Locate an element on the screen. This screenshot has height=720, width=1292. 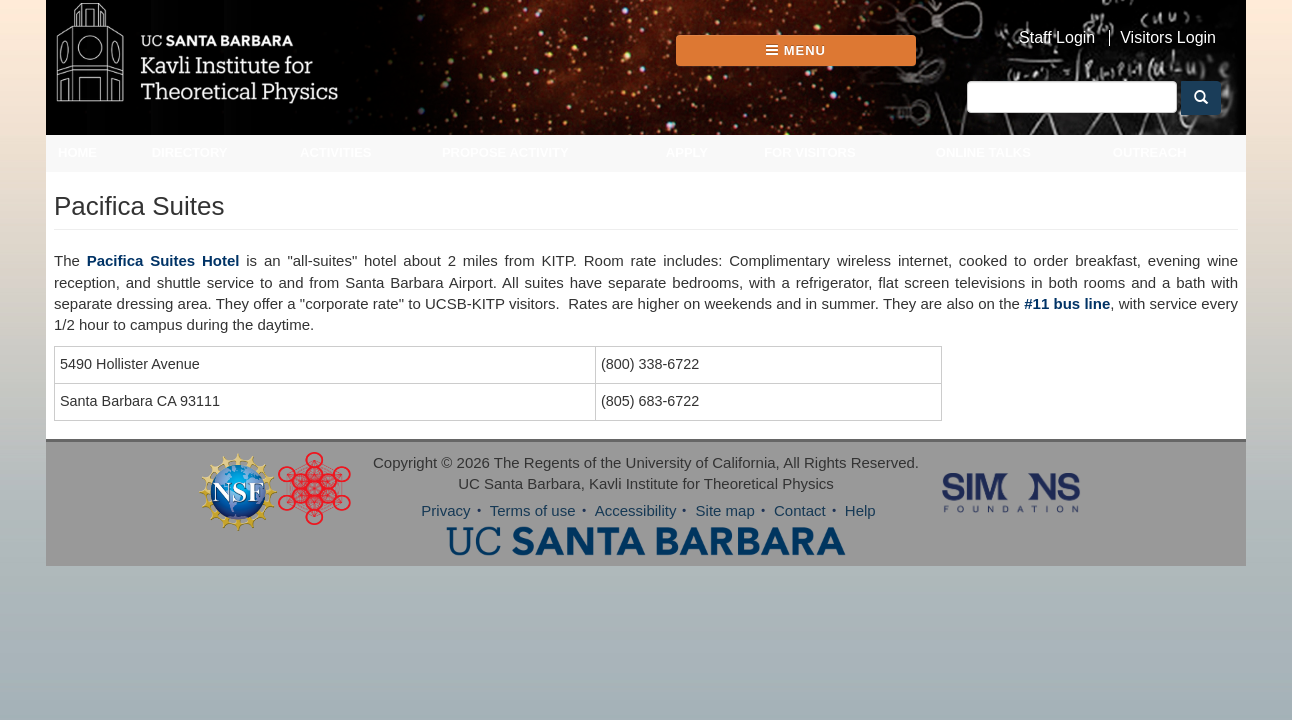
Terms of use is located at coordinates (533, 510).